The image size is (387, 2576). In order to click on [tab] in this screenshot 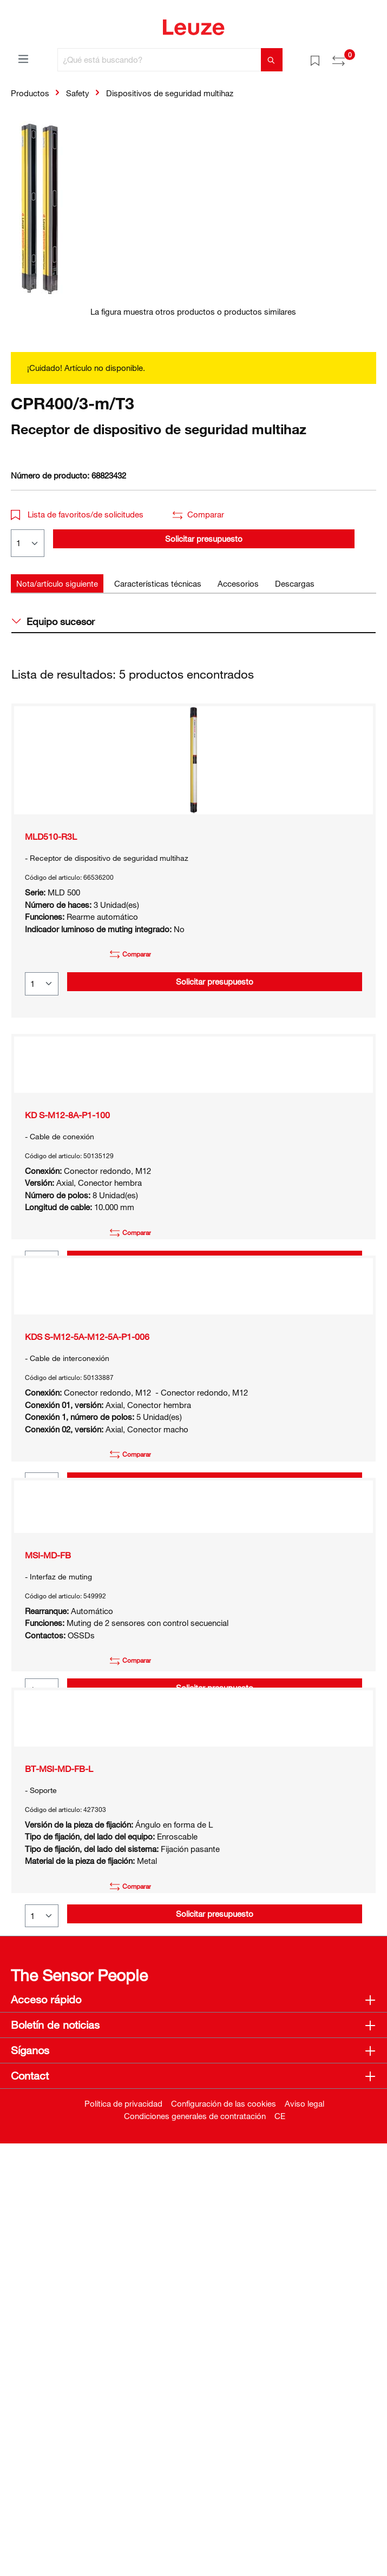, I will do `click(57, 583)`.